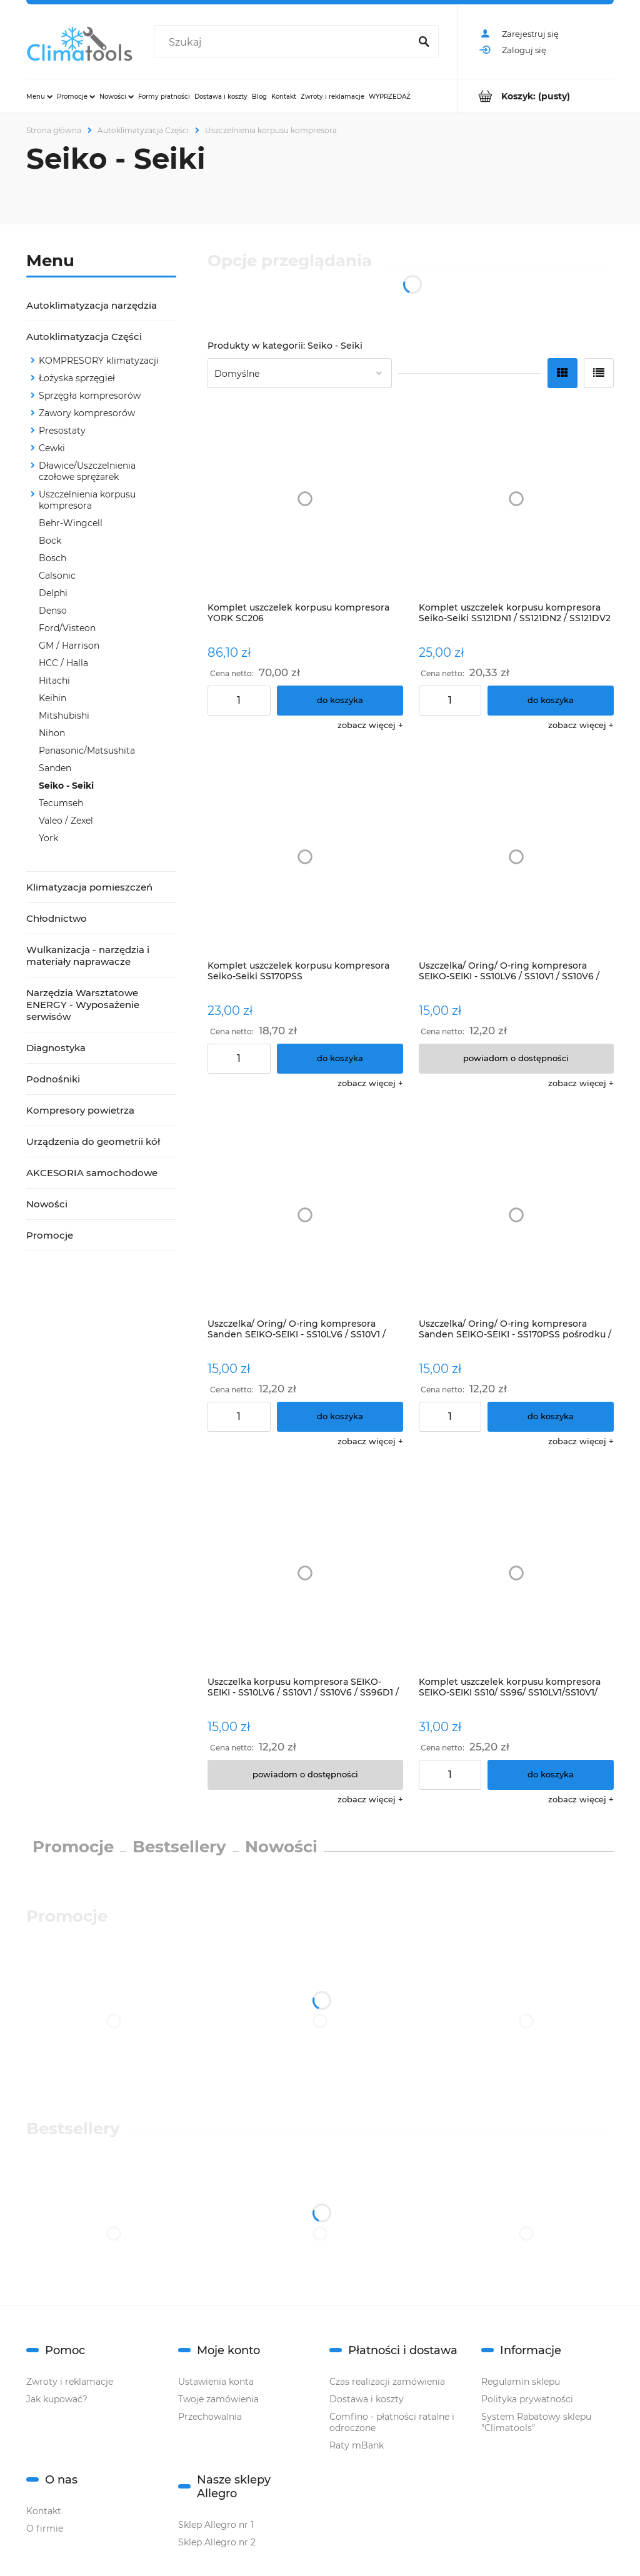 The width and height of the screenshot is (640, 2576). What do you see at coordinates (370, 725) in the screenshot?
I see `[button]` at bounding box center [370, 725].